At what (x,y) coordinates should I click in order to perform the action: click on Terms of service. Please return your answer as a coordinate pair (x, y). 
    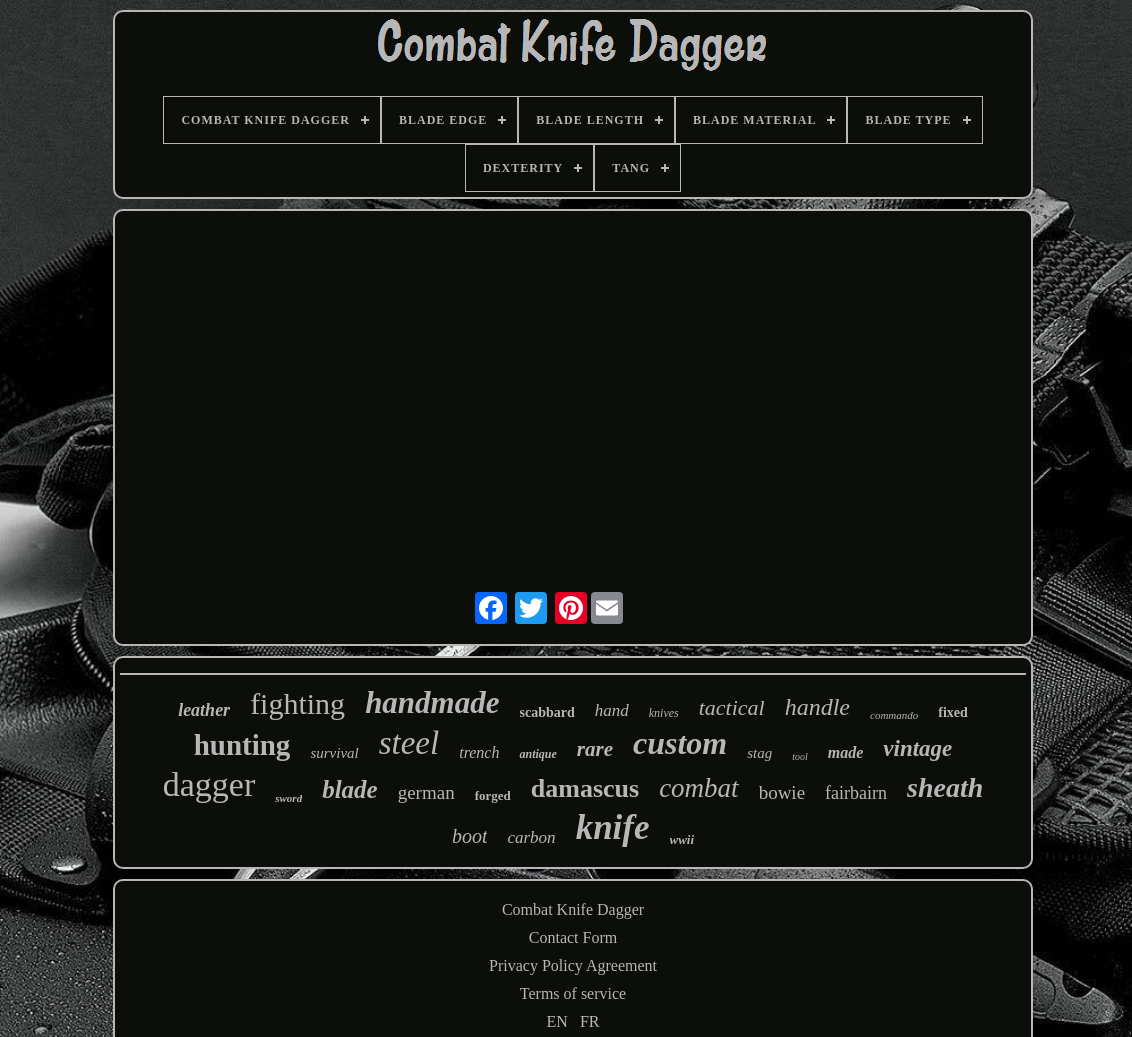
    Looking at the image, I should click on (573, 993).